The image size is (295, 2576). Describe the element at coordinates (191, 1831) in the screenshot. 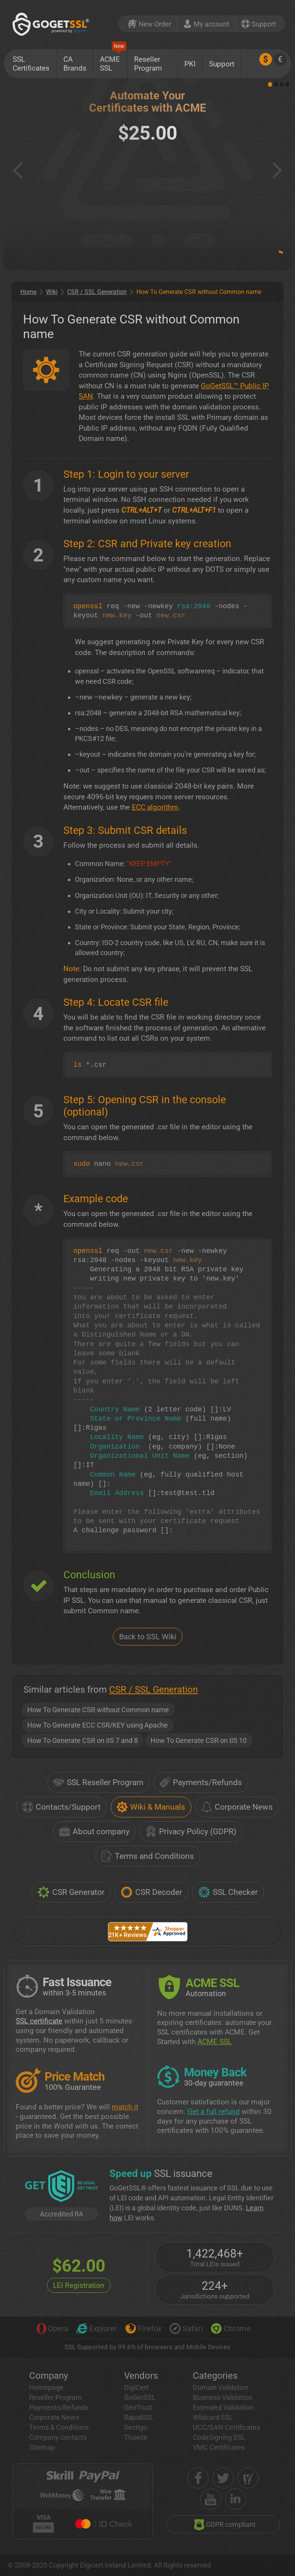

I see `Privacy Policy (GDPR)` at that location.